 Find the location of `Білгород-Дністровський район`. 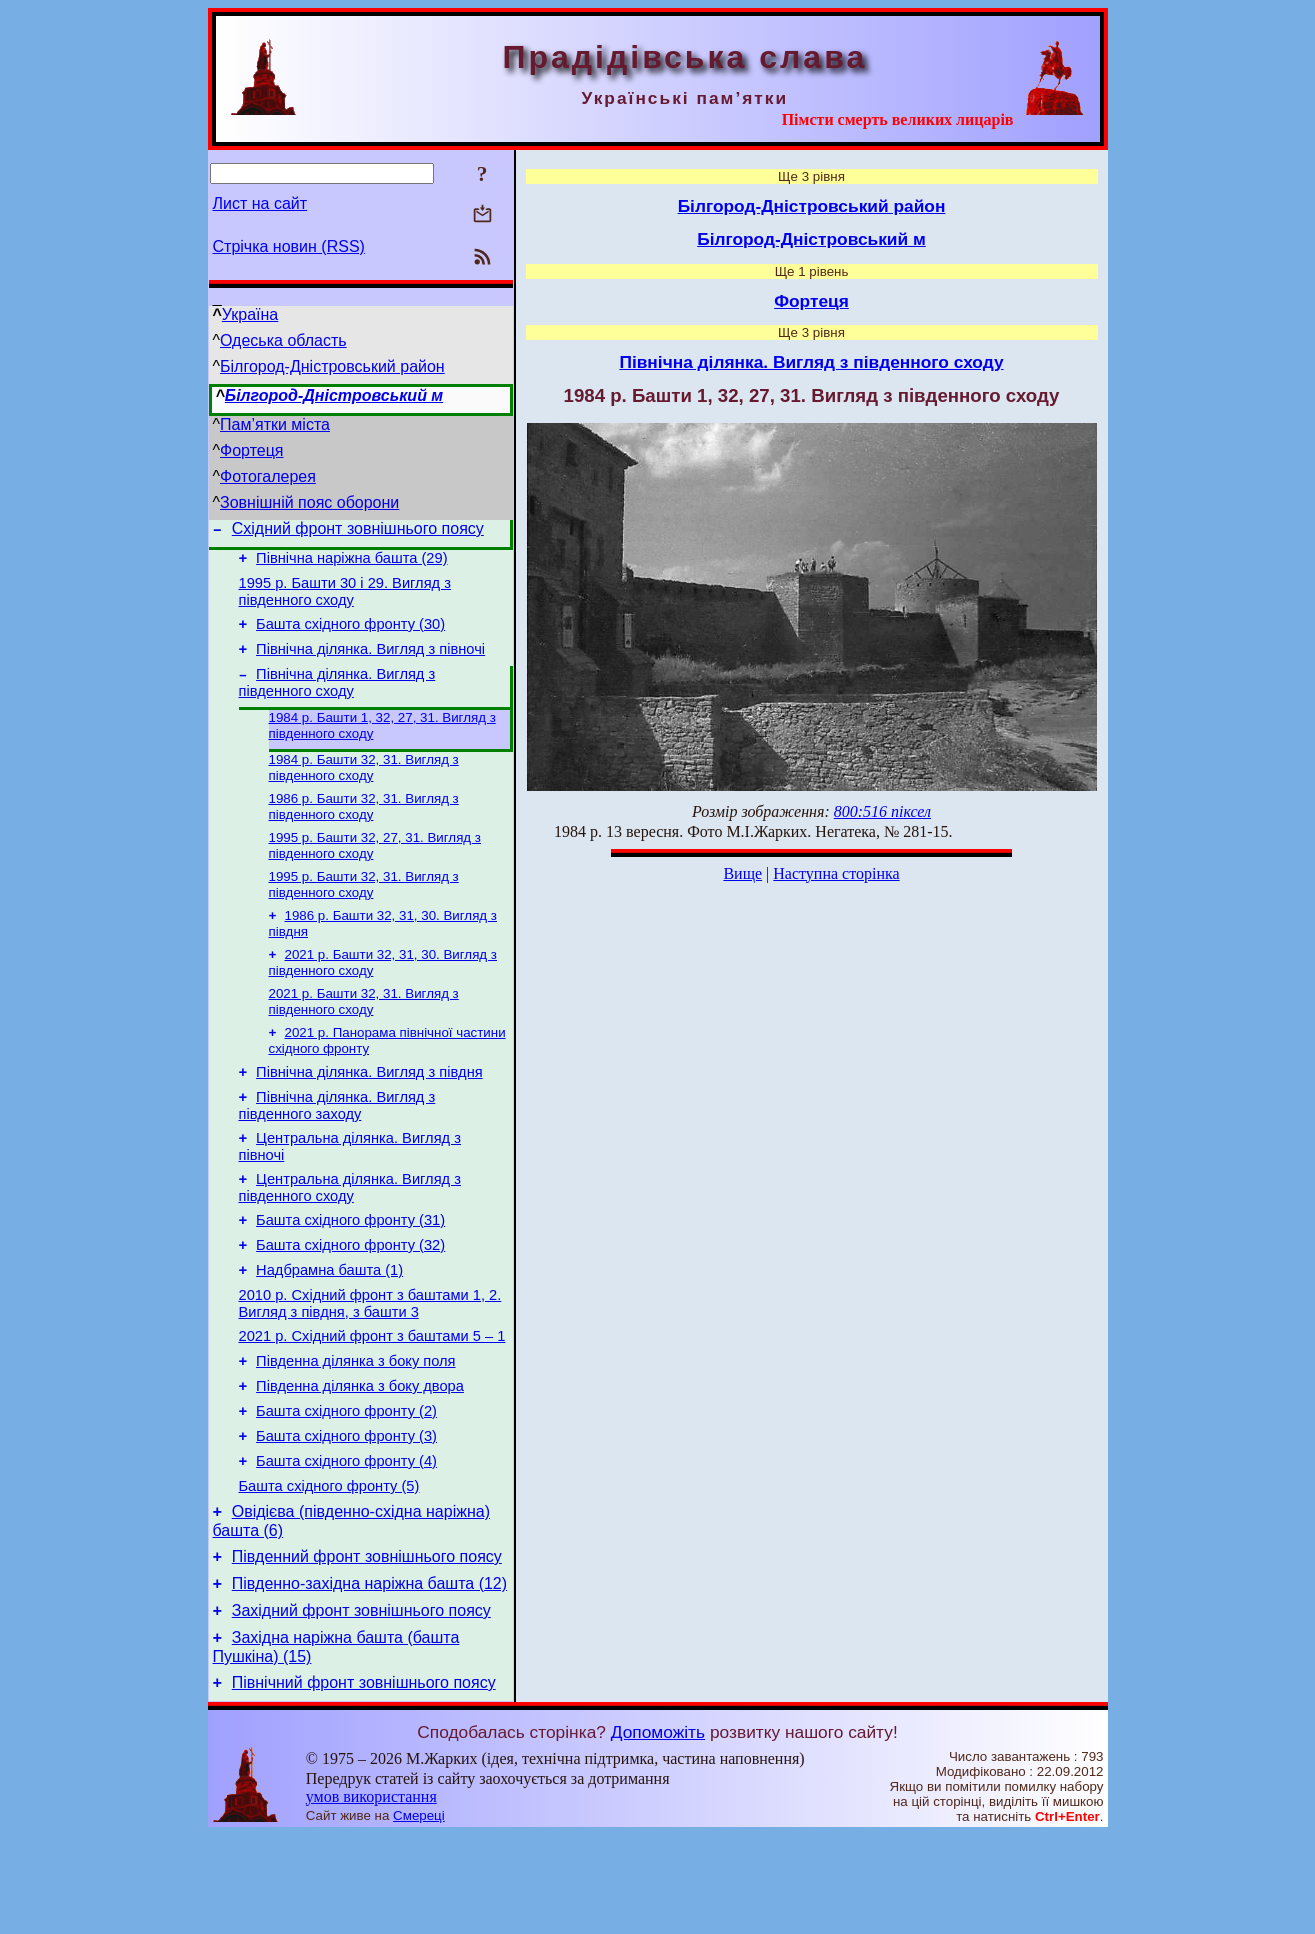

Білгород-Дністровський район is located at coordinates (332, 366).